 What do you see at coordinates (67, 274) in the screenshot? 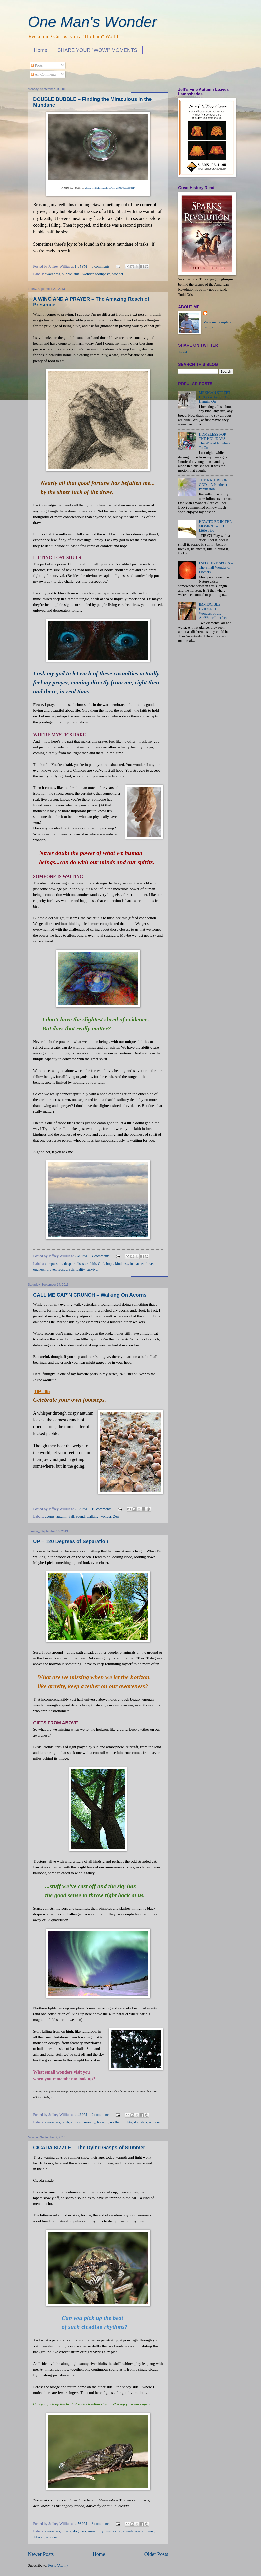
I see `bubble` at bounding box center [67, 274].